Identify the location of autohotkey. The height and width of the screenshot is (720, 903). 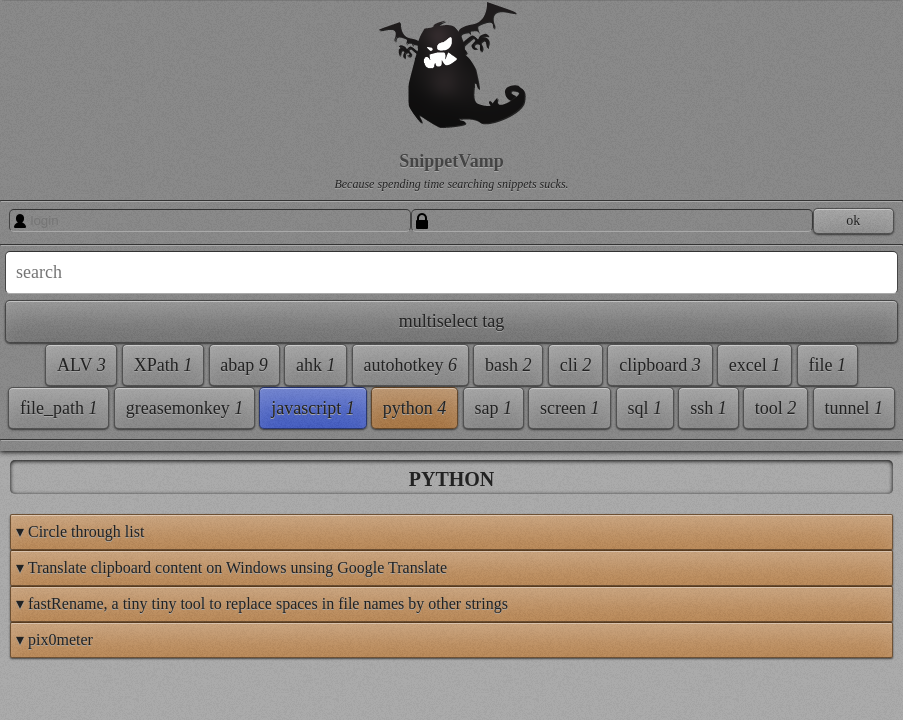
(63, 463).